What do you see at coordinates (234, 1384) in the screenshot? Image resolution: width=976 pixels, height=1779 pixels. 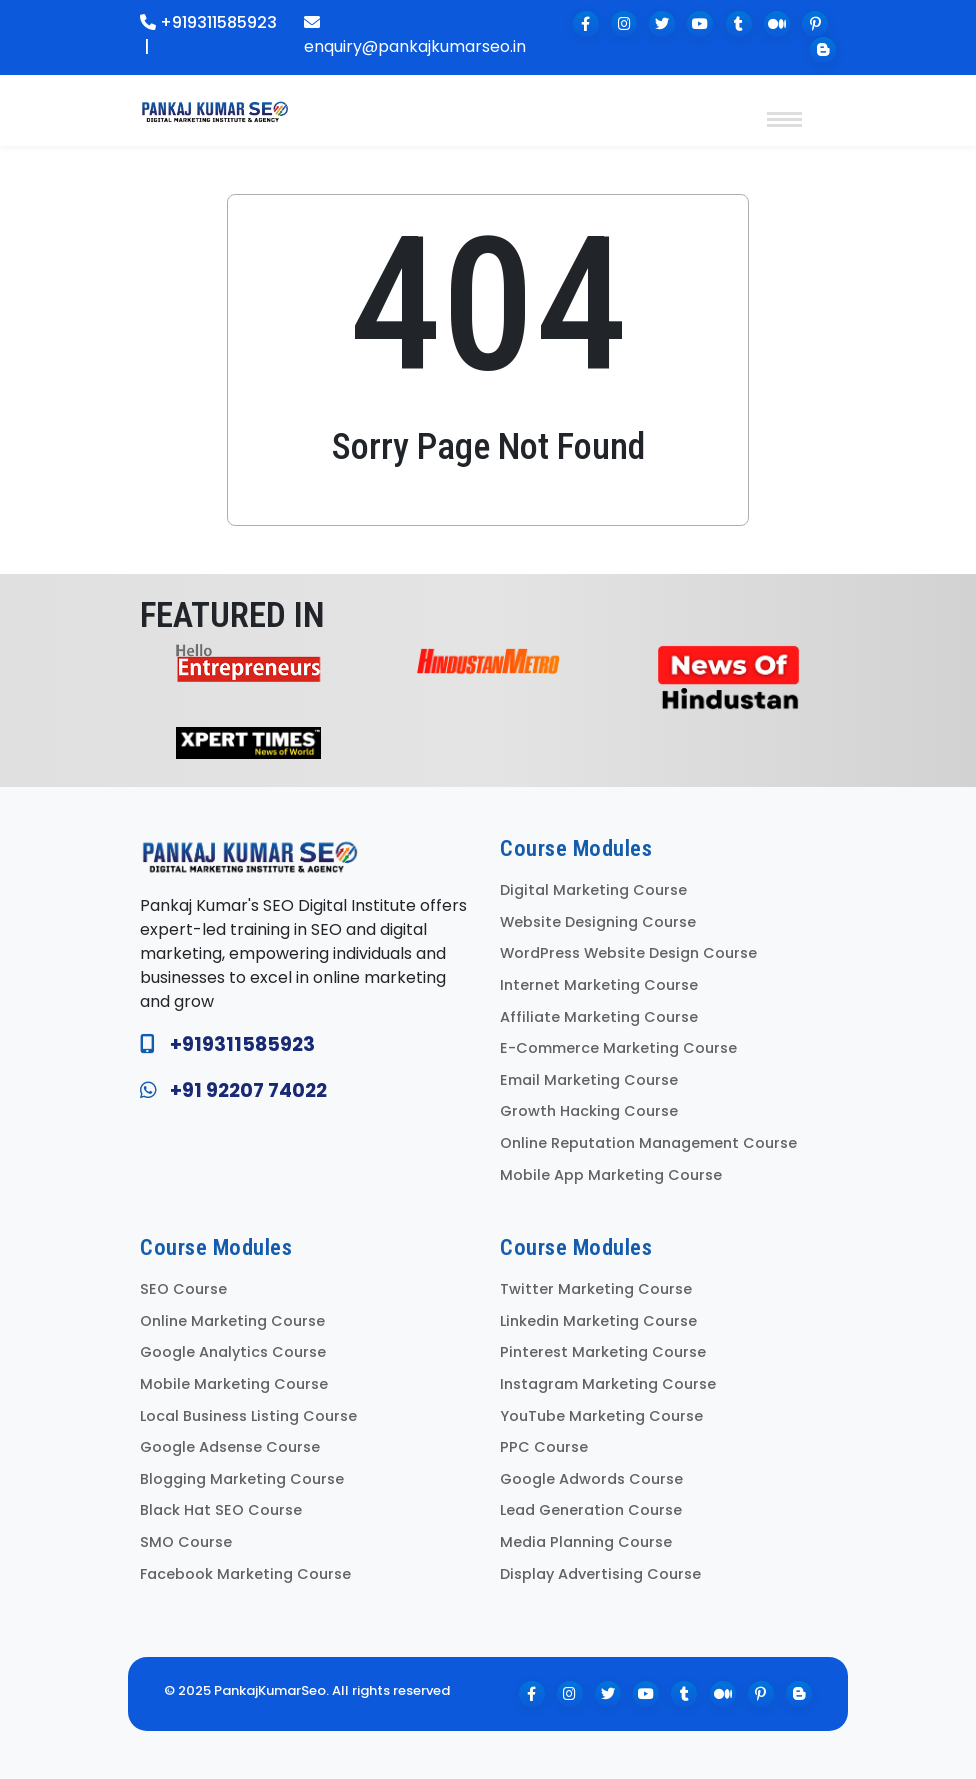 I see `Mobile Marketing Course` at bounding box center [234, 1384].